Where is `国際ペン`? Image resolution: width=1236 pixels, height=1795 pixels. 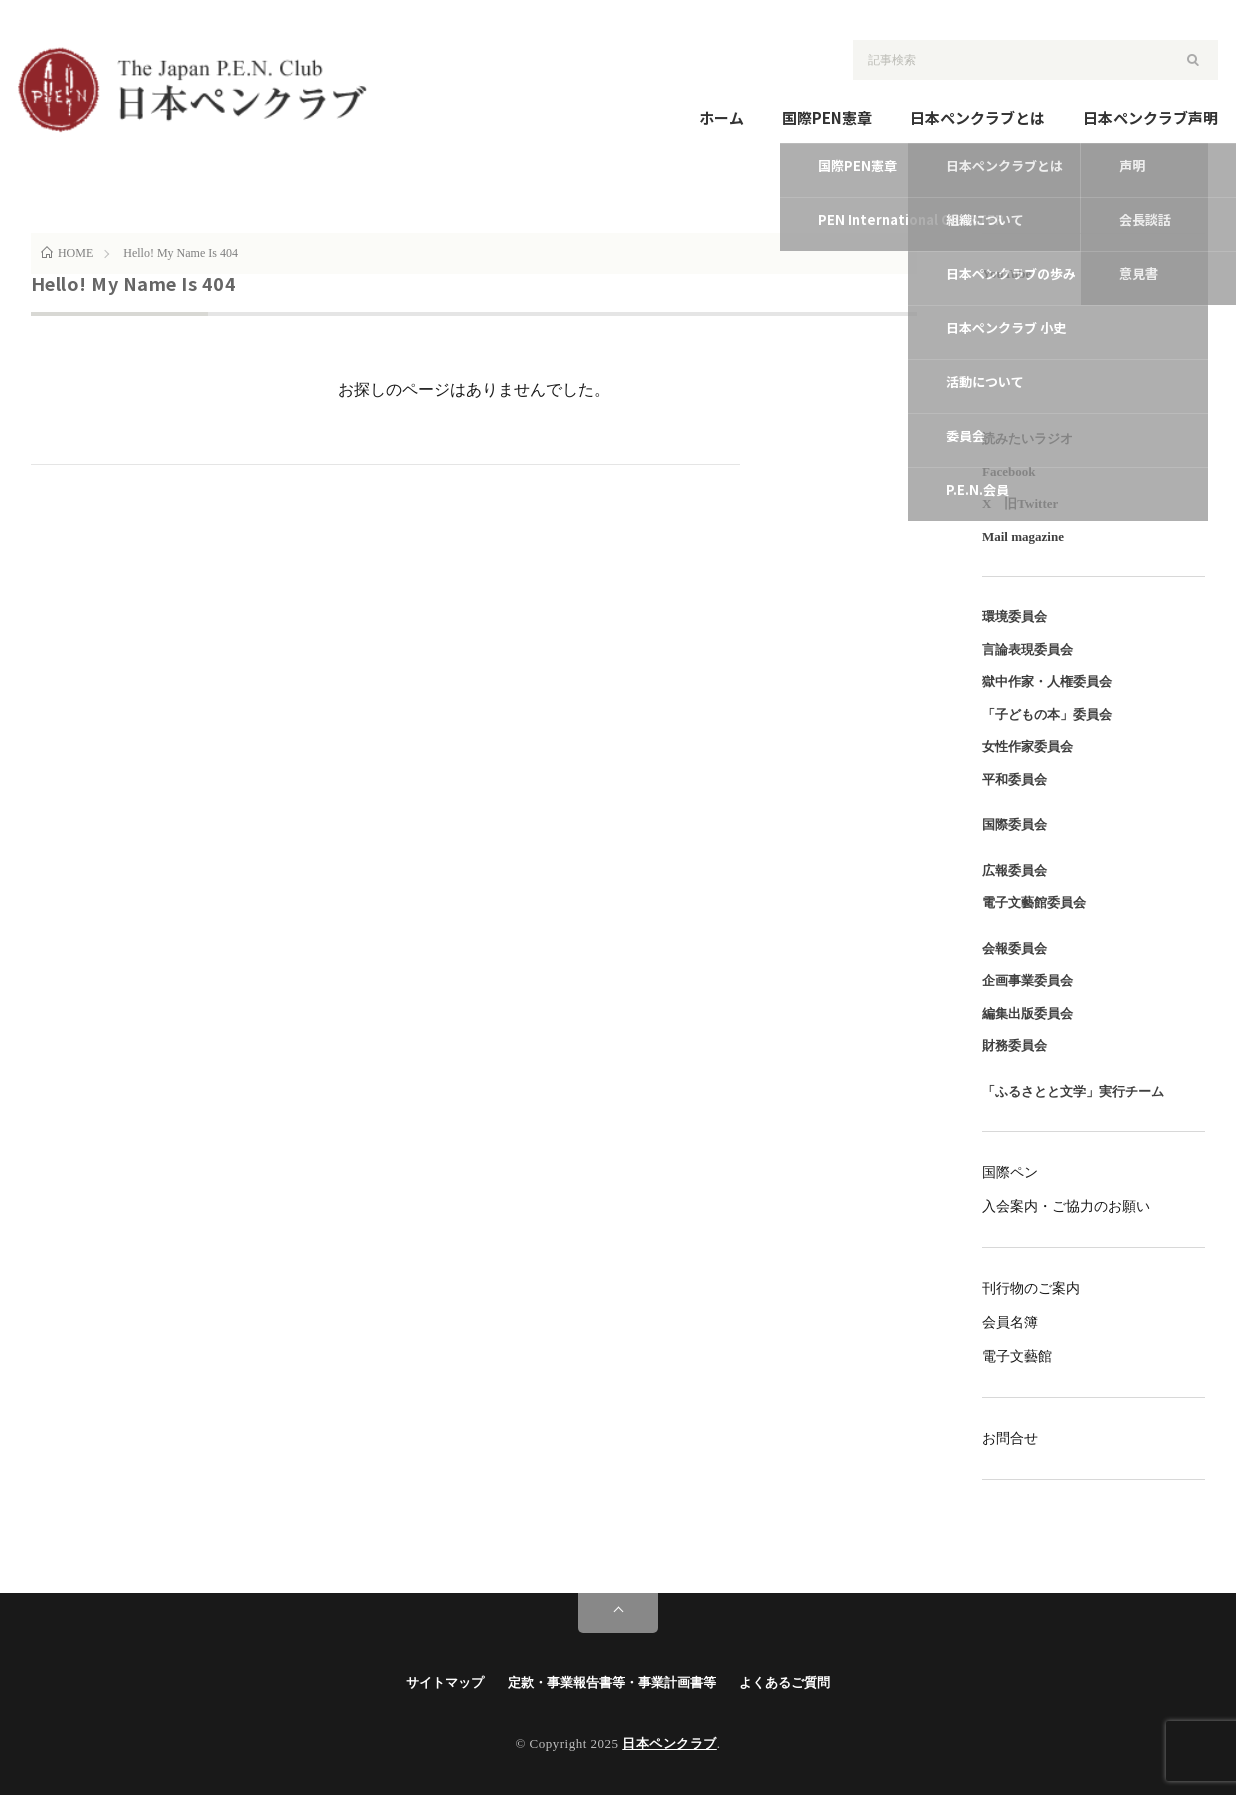 国際ペン is located at coordinates (1010, 1172).